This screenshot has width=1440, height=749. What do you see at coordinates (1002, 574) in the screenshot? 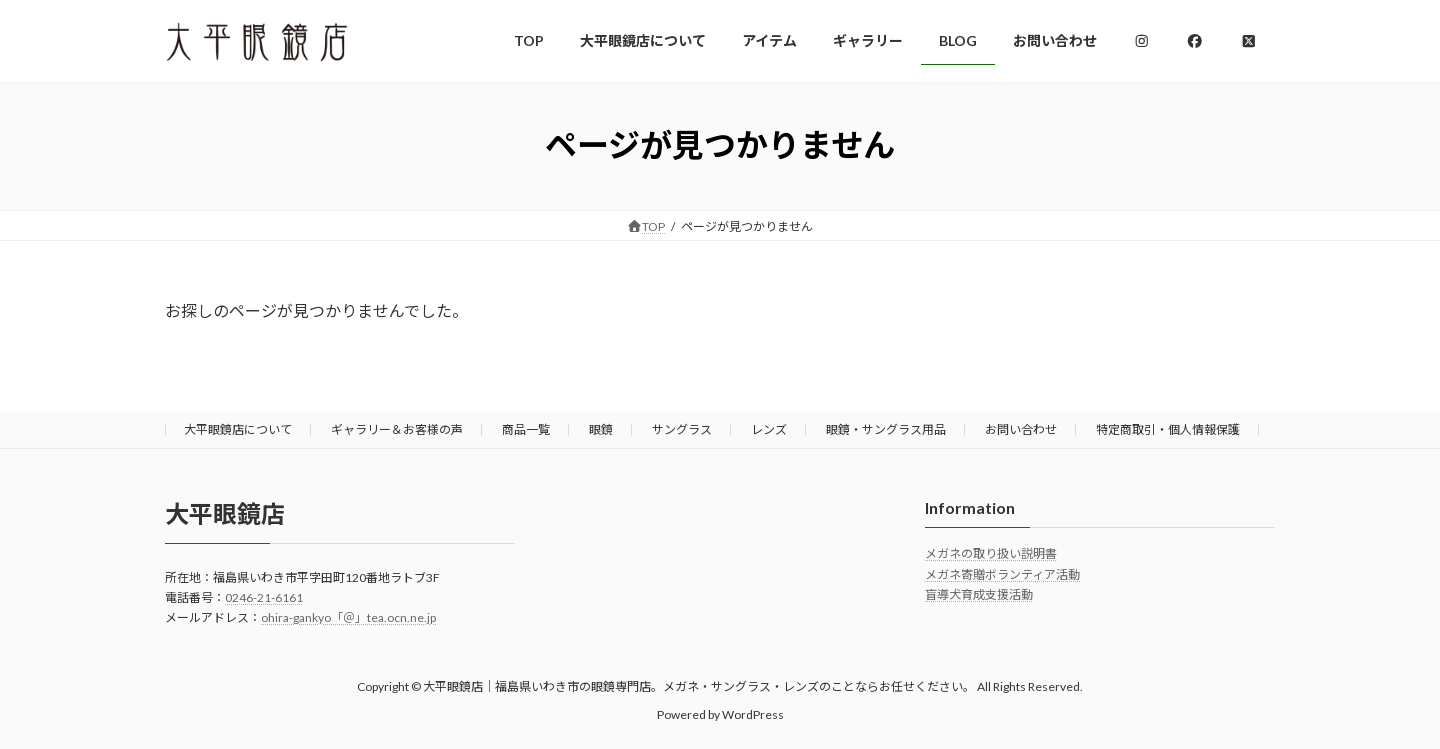
I see `メガネ寄贈ボランティア活動` at bounding box center [1002, 574].